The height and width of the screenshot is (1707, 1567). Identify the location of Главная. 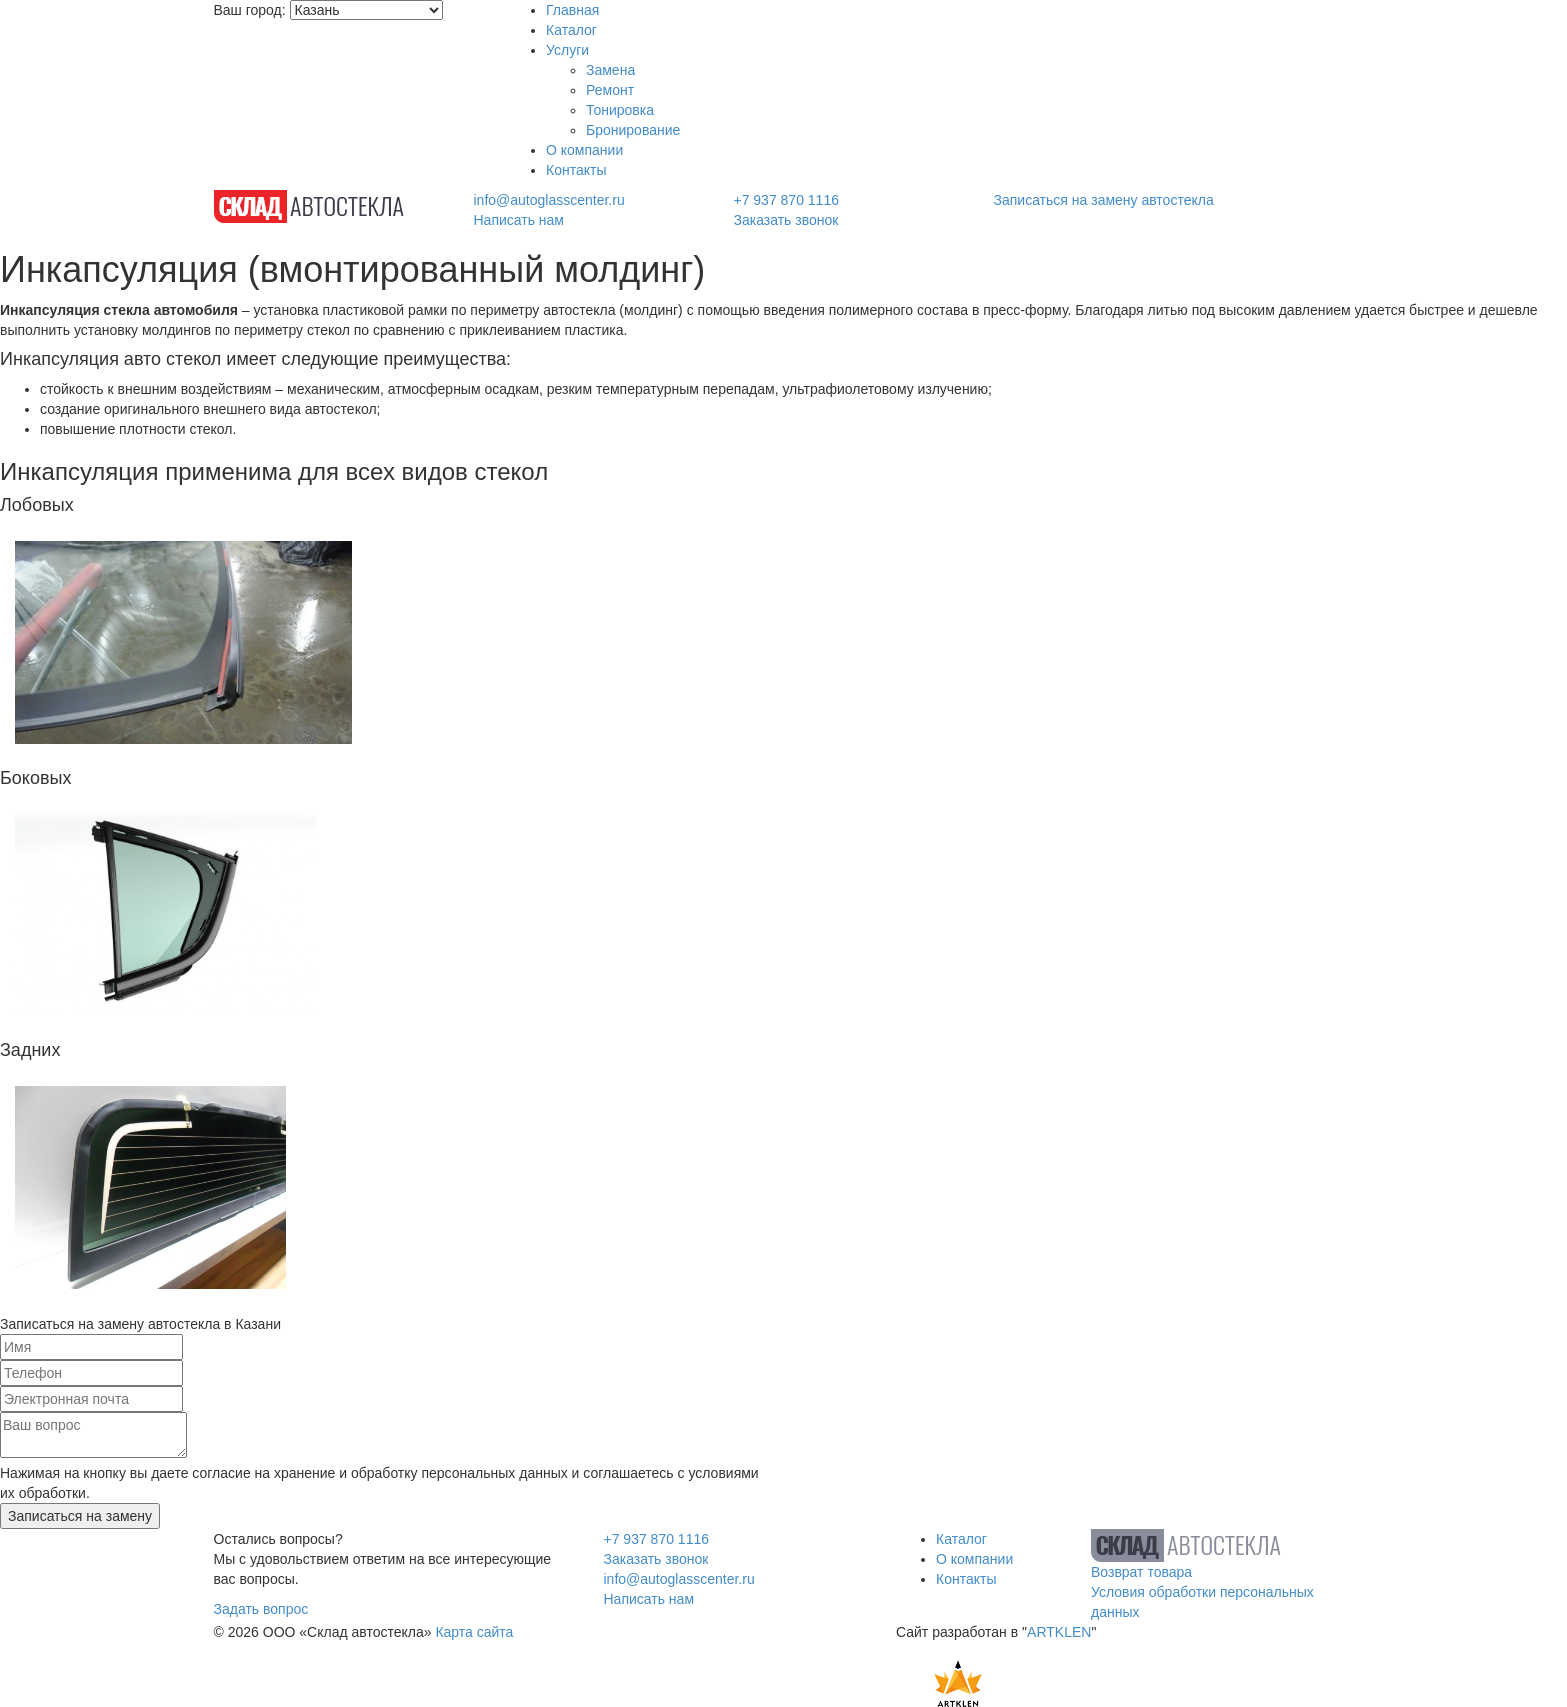
(572, 10).